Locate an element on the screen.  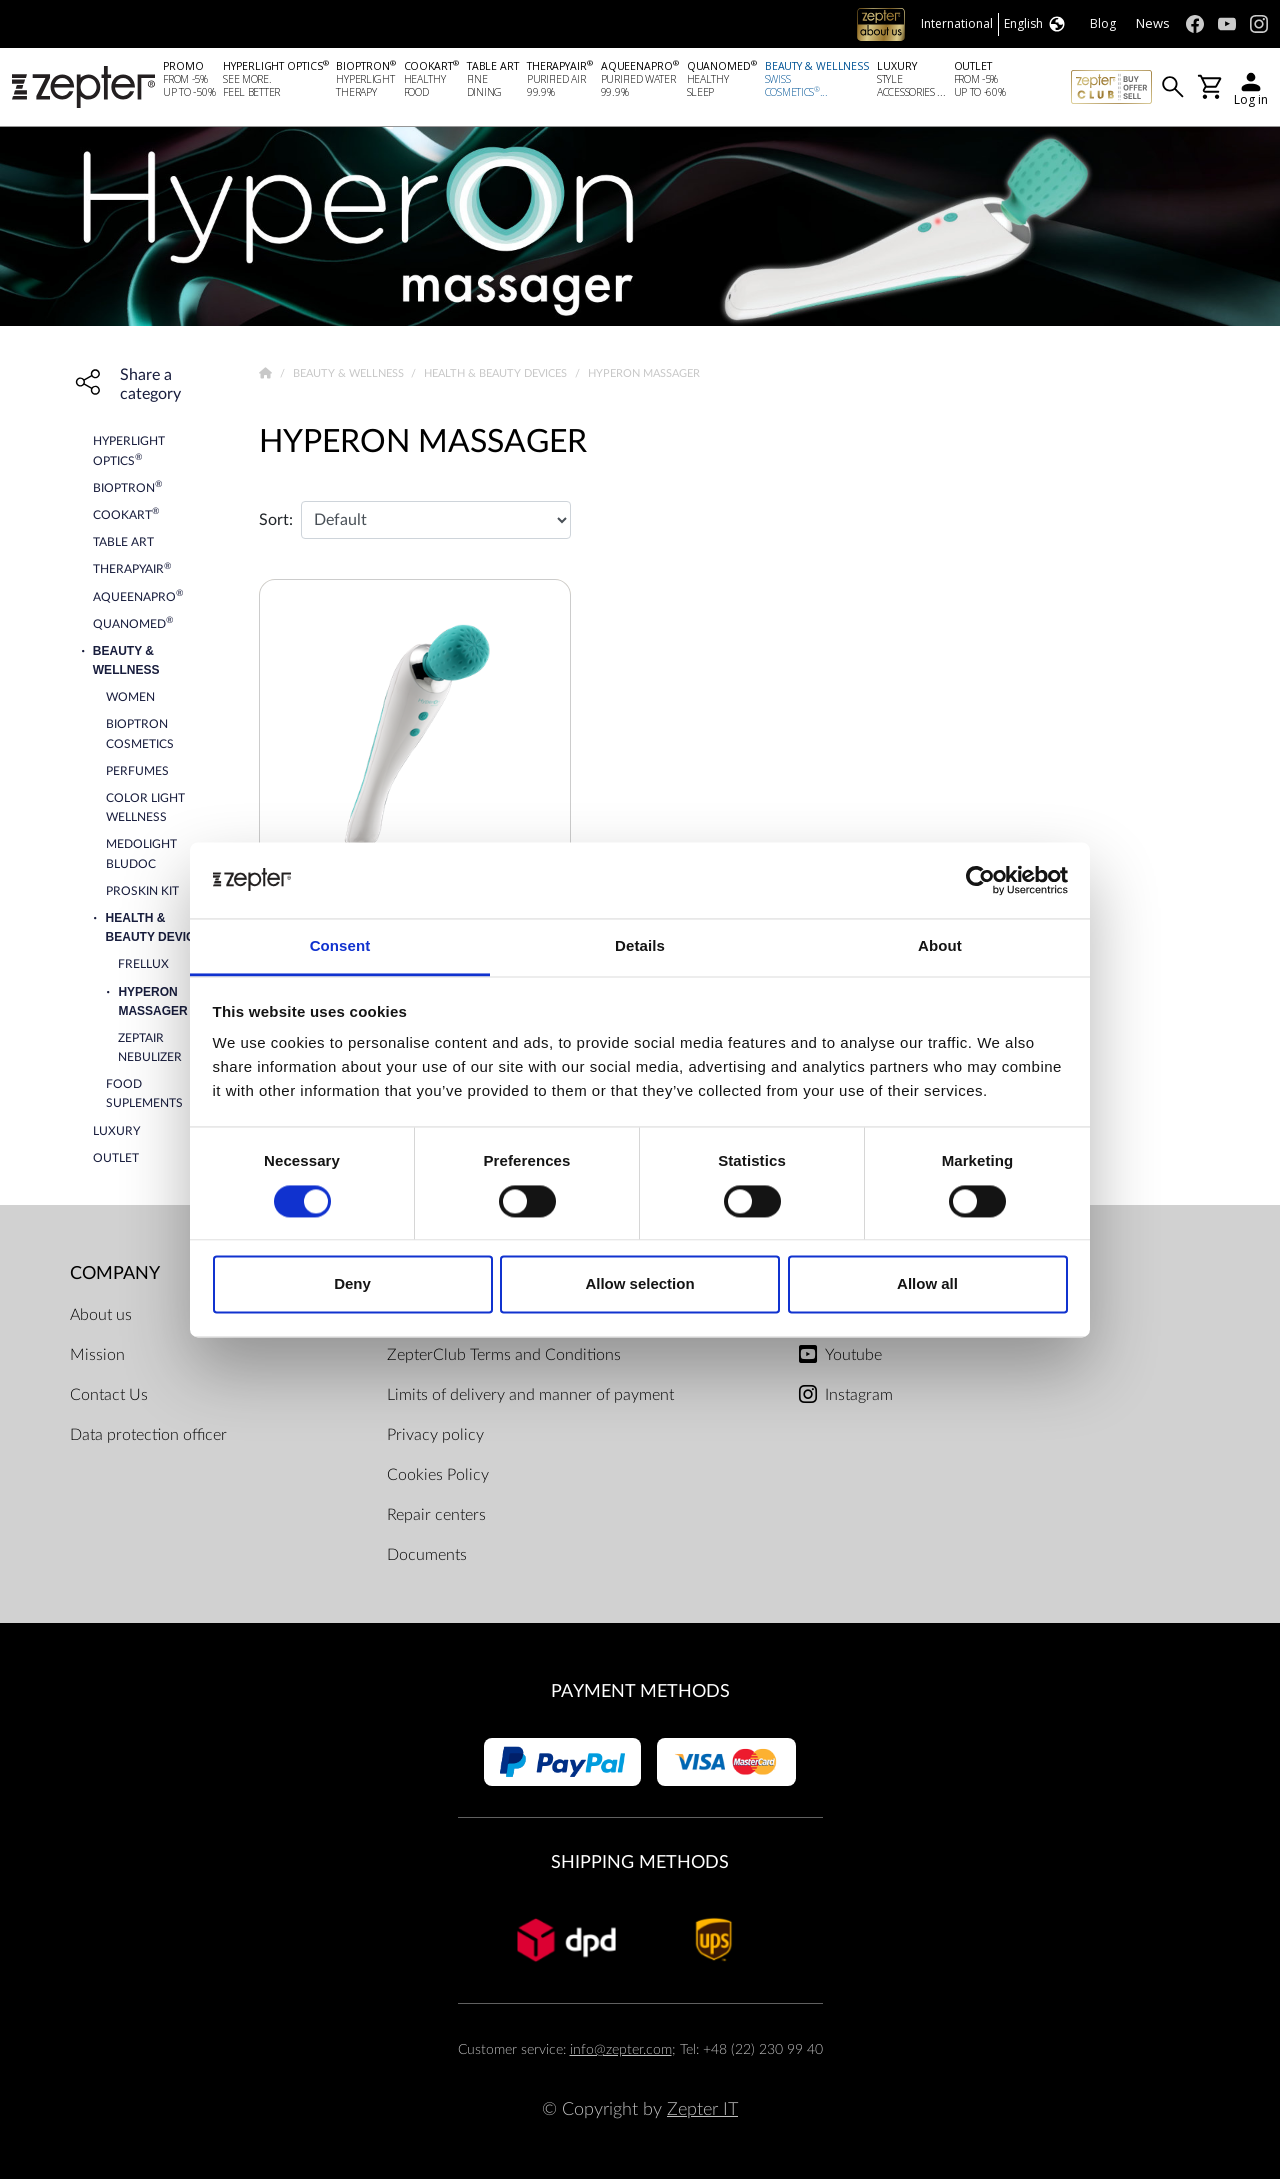
Mission is located at coordinates (97, 1355).